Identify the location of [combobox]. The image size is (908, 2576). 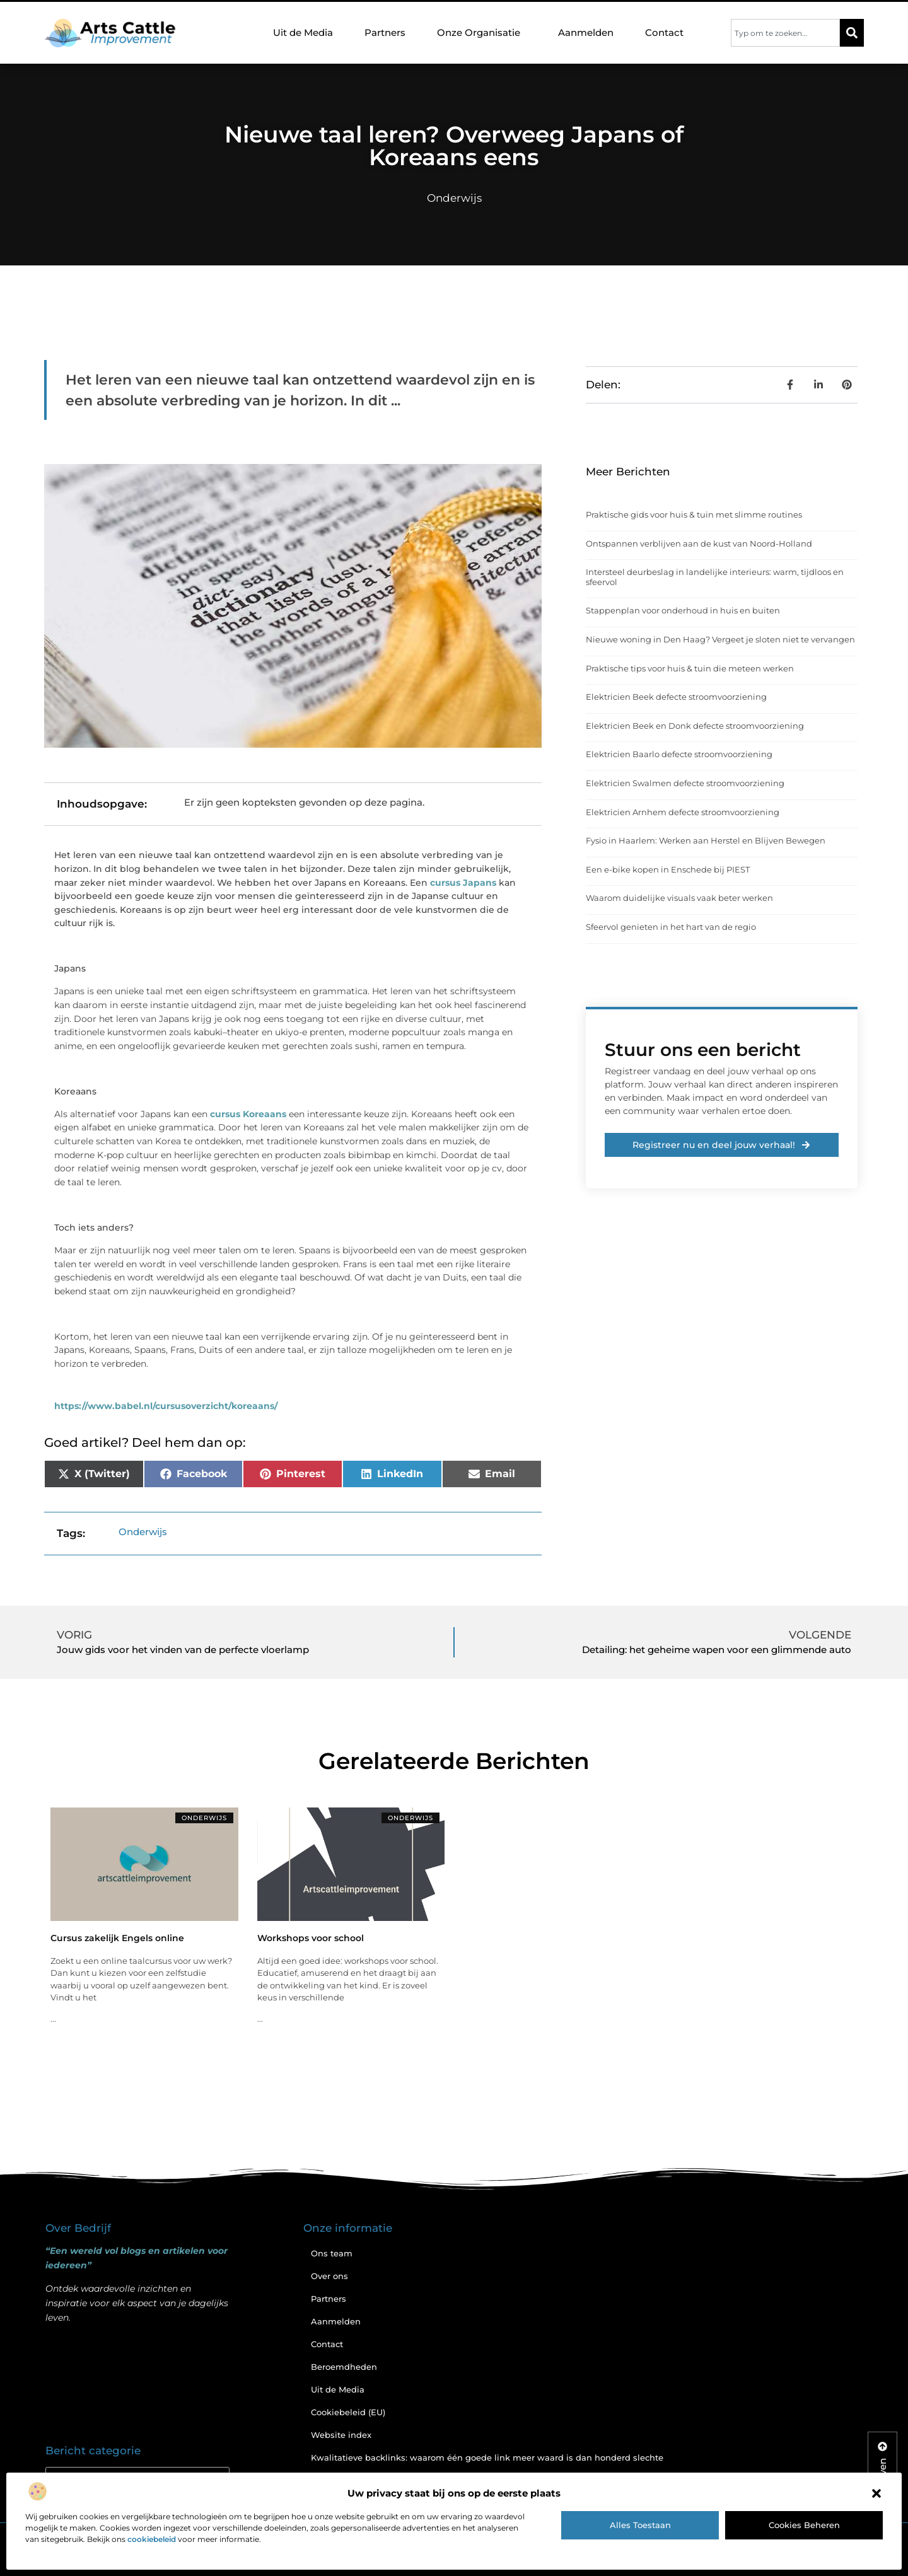
(785, 33).